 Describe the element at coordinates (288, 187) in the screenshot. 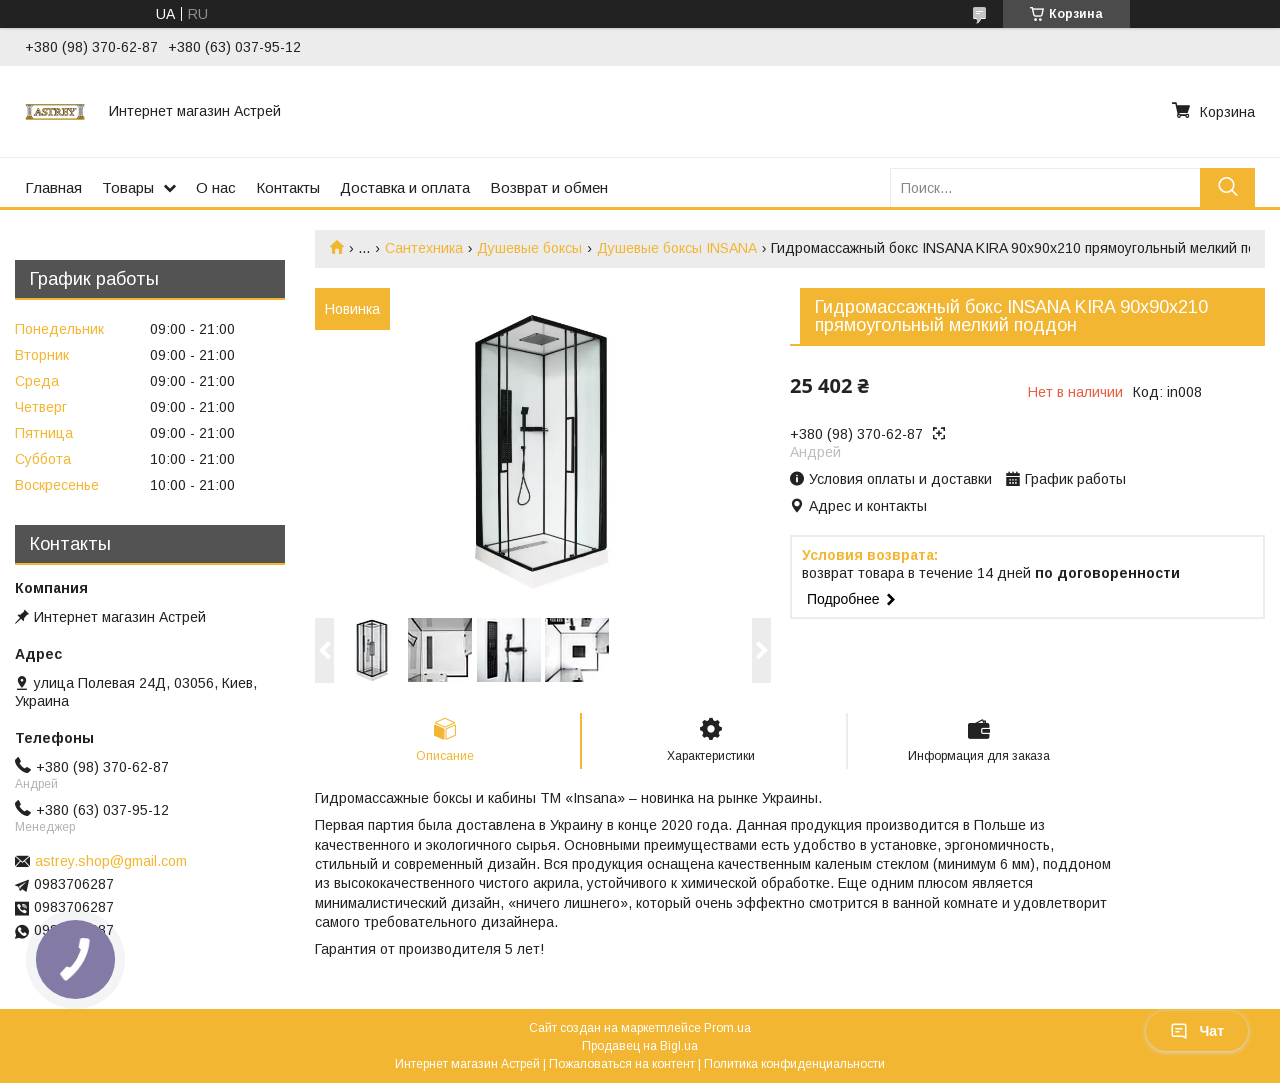

I see `Контакты` at that location.